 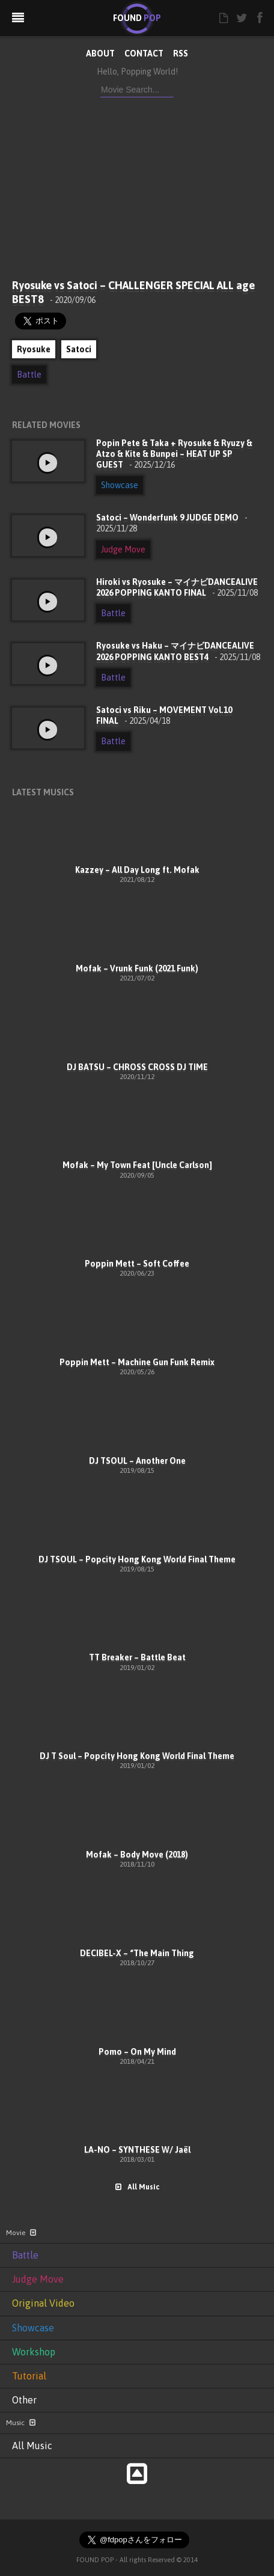 What do you see at coordinates (137, 1165) in the screenshot?
I see `Mofak – My Town Feat [Uncle Carlson]` at bounding box center [137, 1165].